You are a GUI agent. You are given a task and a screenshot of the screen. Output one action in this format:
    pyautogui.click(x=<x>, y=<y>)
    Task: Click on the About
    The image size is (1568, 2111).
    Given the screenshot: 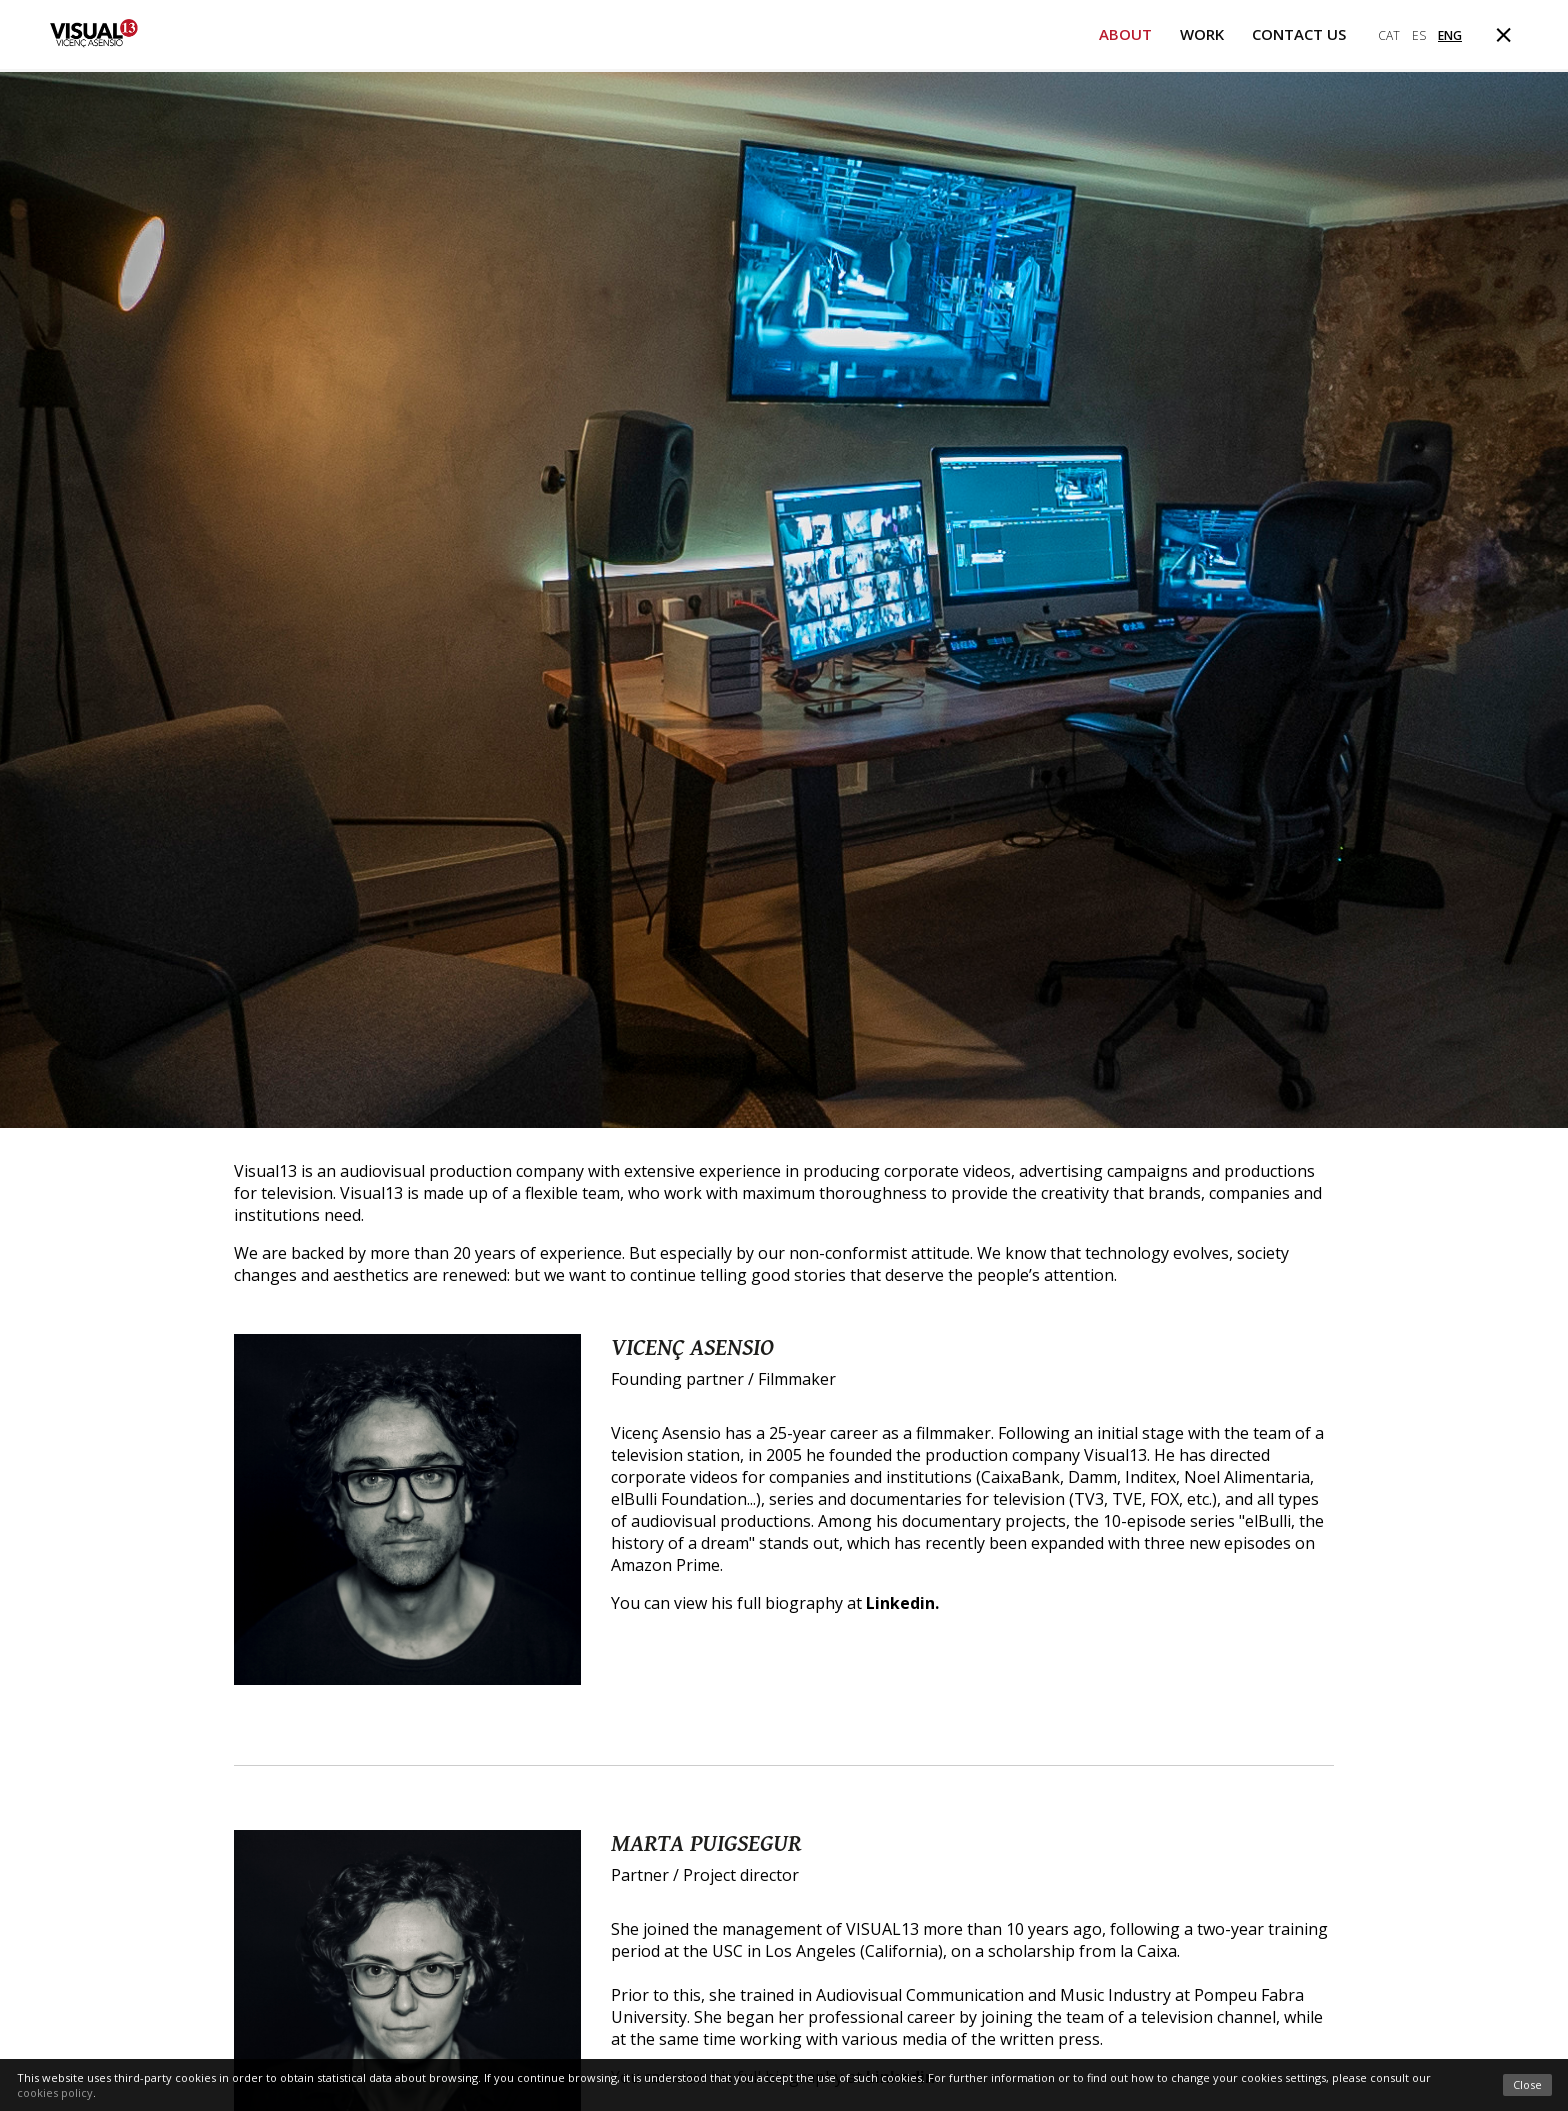 What is the action you would take?
    pyautogui.click(x=1125, y=34)
    